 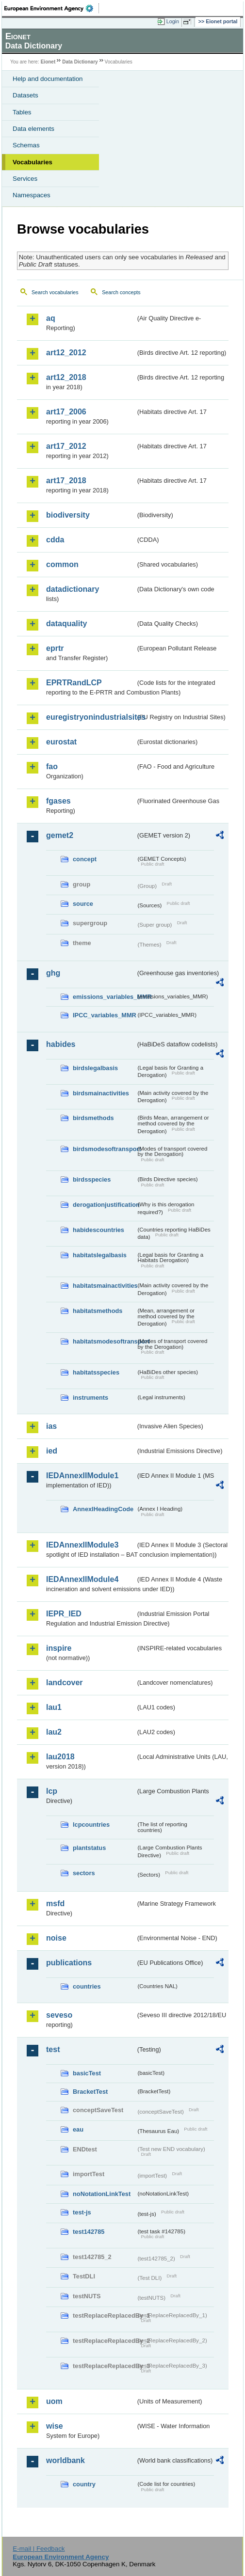 What do you see at coordinates (59, 835) in the screenshot?
I see `gemet2` at bounding box center [59, 835].